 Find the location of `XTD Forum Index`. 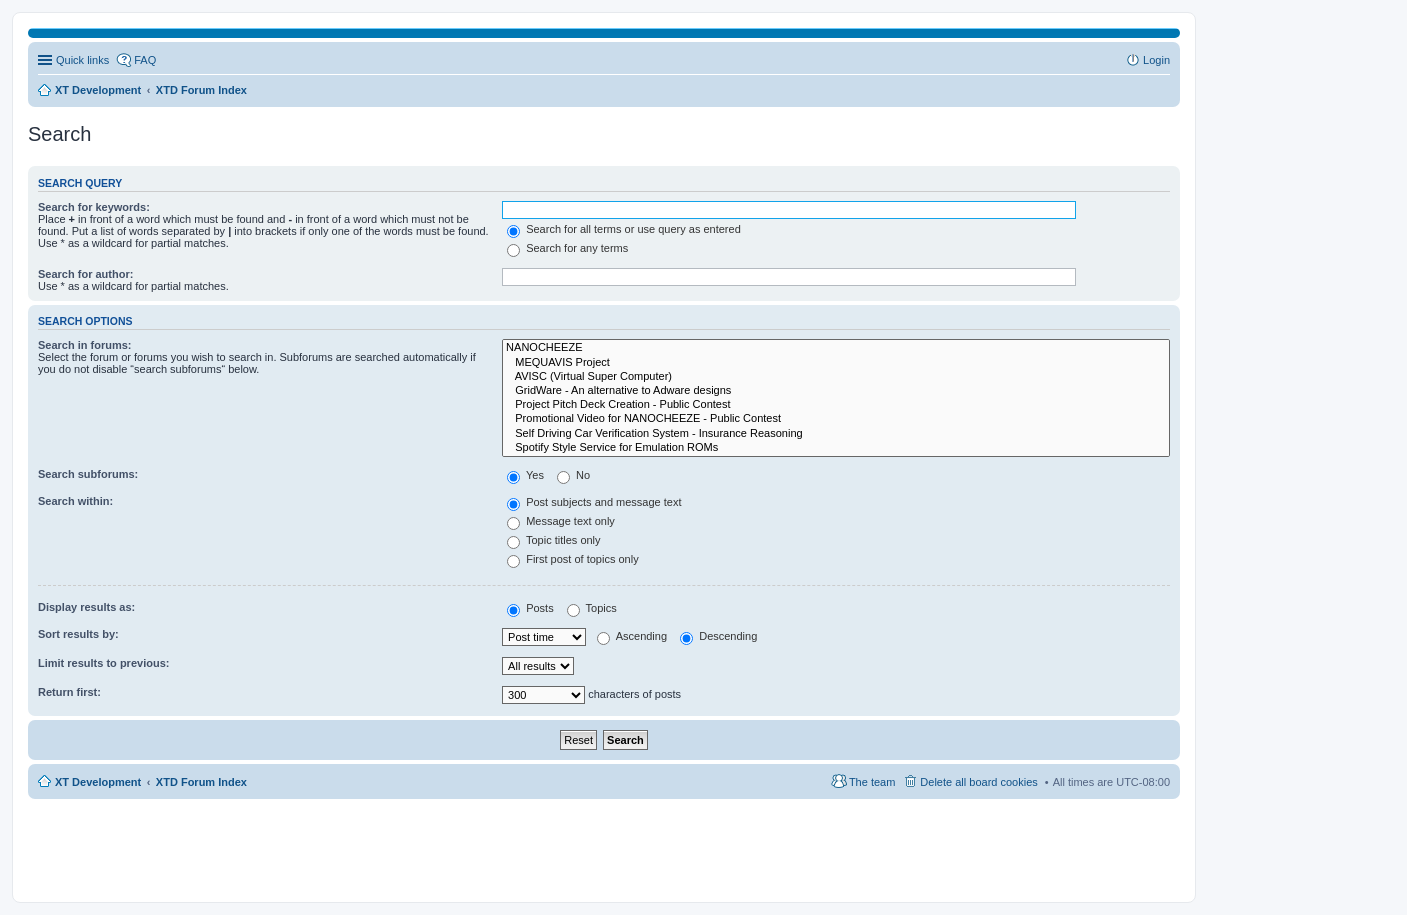

XTD Forum Index is located at coordinates (201, 782).